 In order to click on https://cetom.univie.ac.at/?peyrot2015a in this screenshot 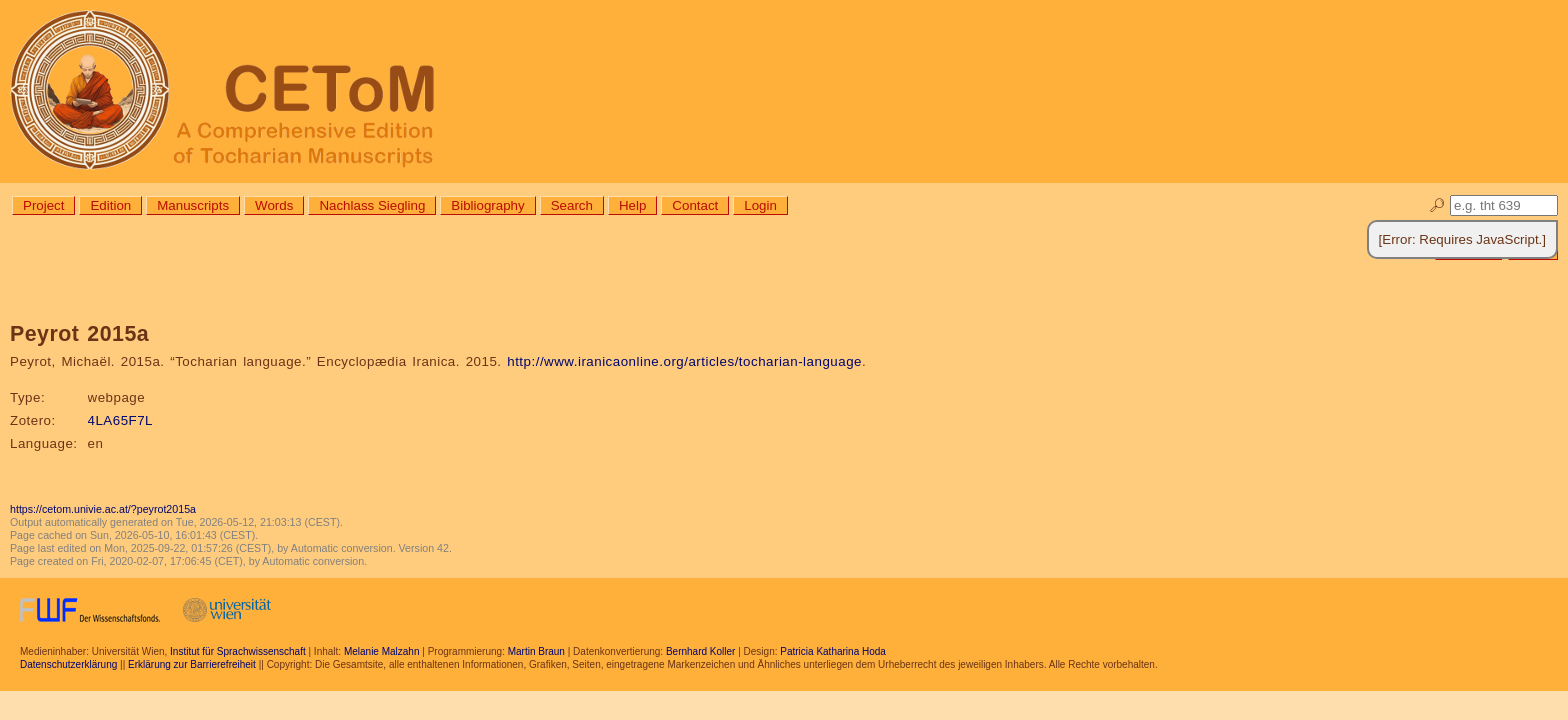, I will do `click(103, 509)`.